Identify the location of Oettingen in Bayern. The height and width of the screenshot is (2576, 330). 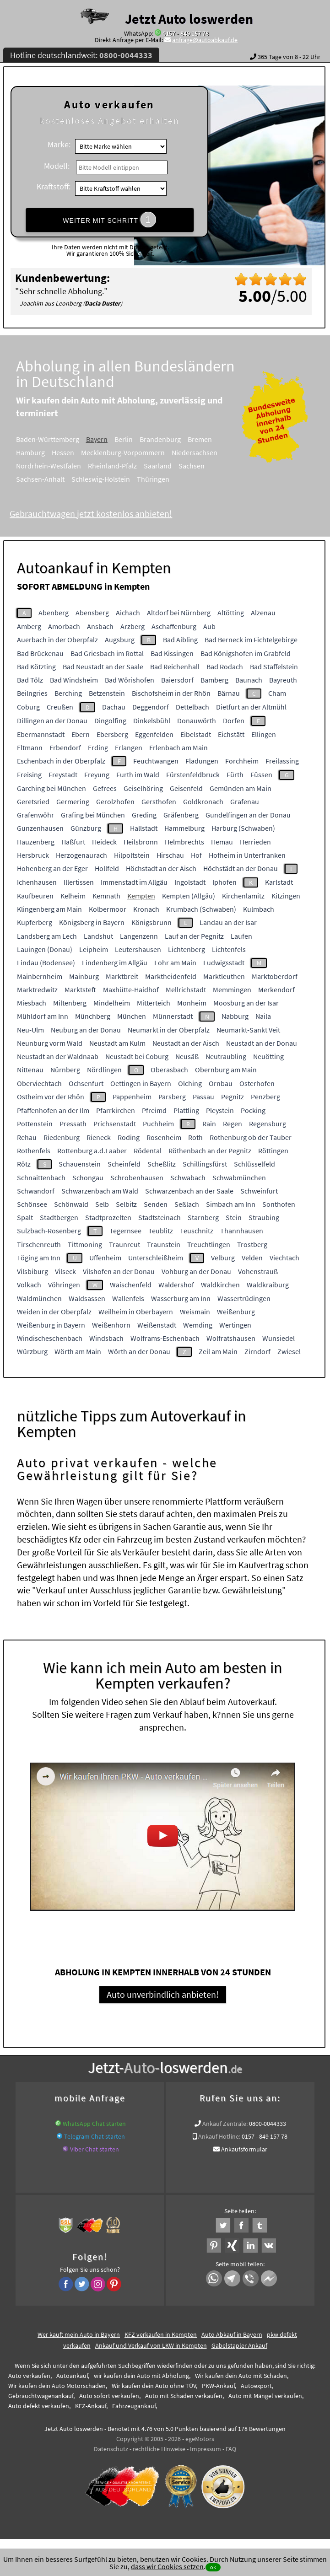
(140, 1083).